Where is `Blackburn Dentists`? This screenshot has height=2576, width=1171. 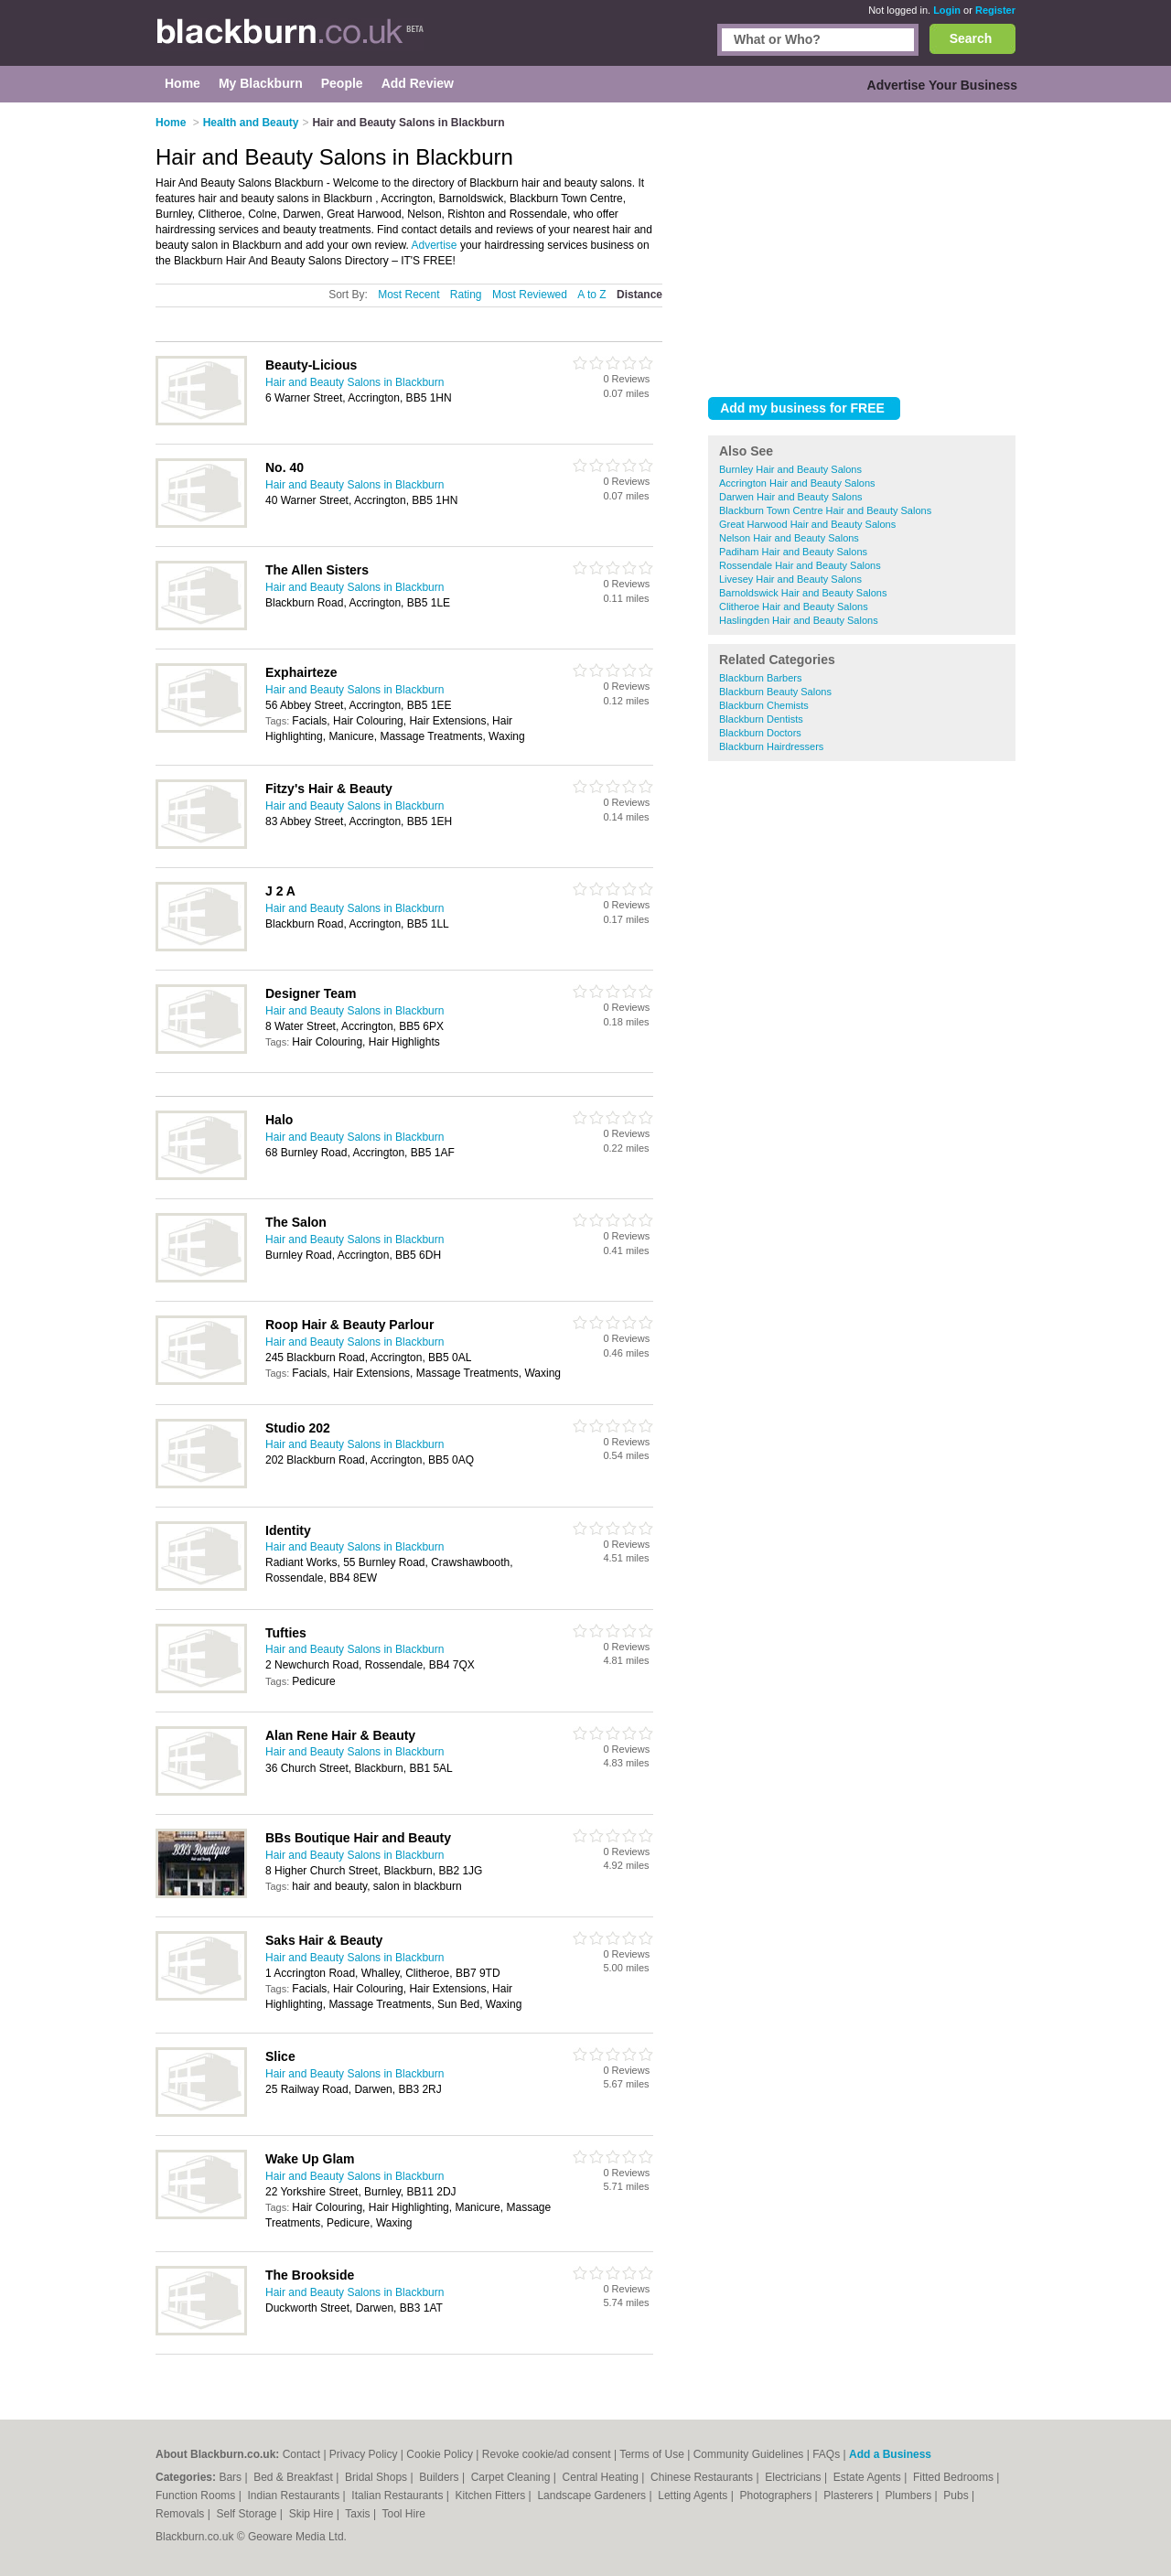 Blackburn Dentists is located at coordinates (761, 719).